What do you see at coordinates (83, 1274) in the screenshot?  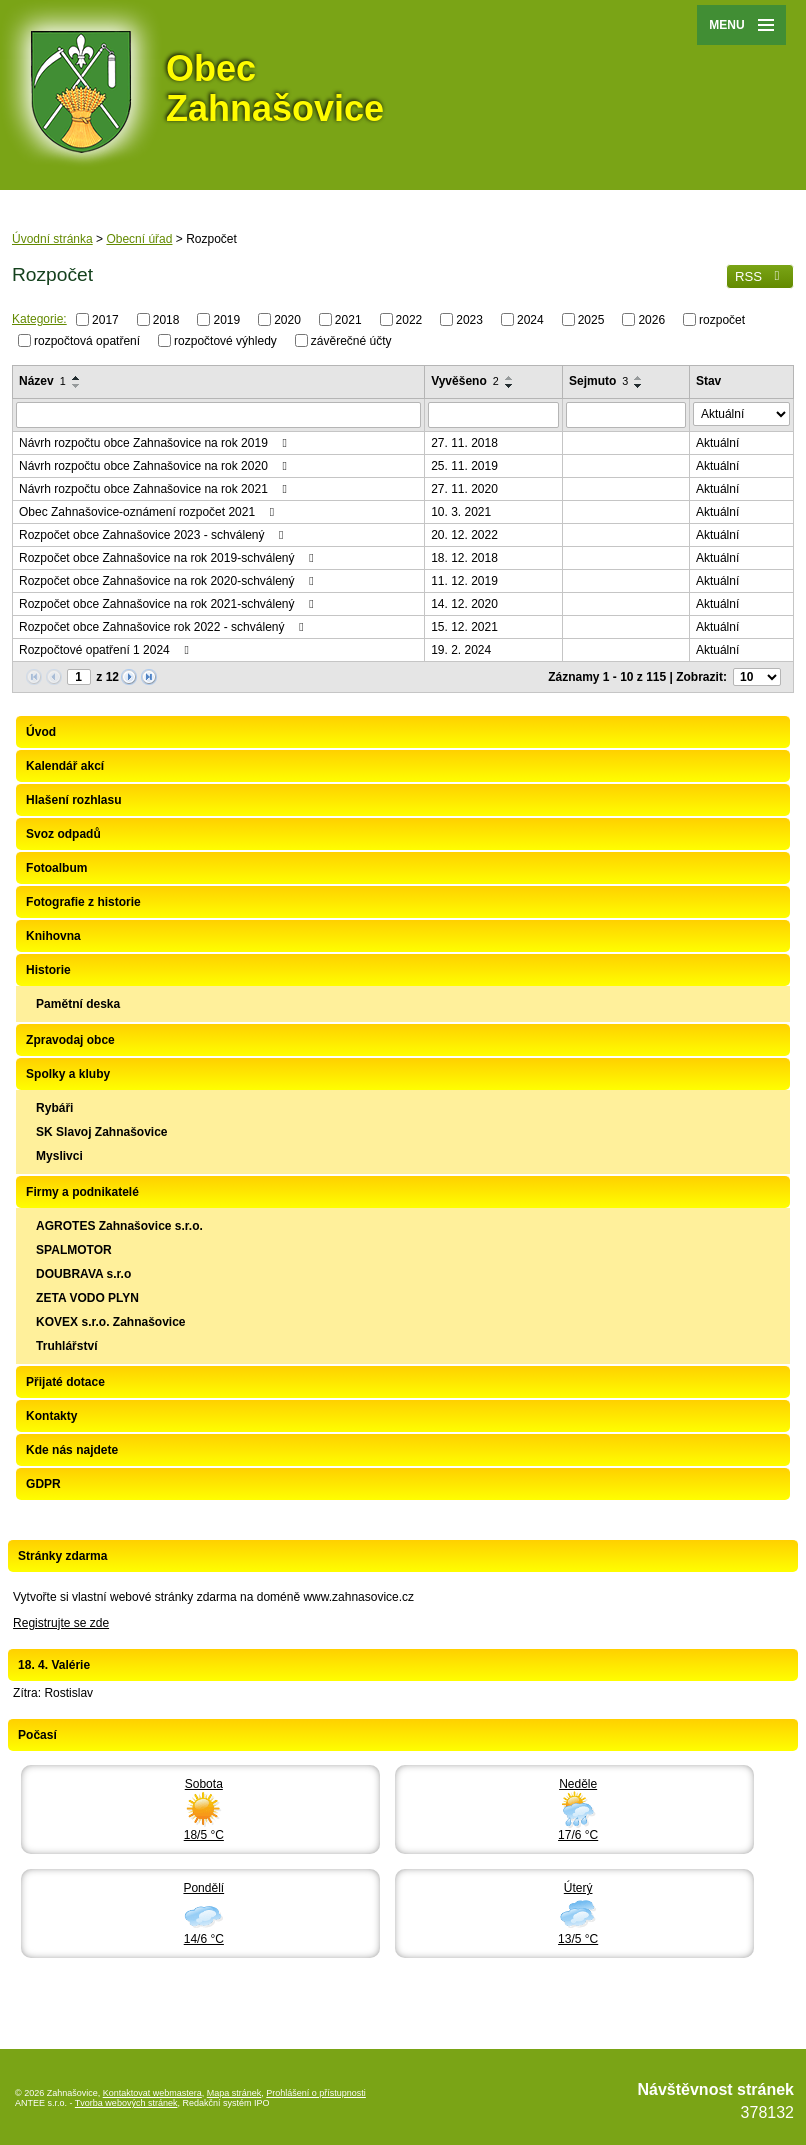 I see `DOUBRAVA s.r.o` at bounding box center [83, 1274].